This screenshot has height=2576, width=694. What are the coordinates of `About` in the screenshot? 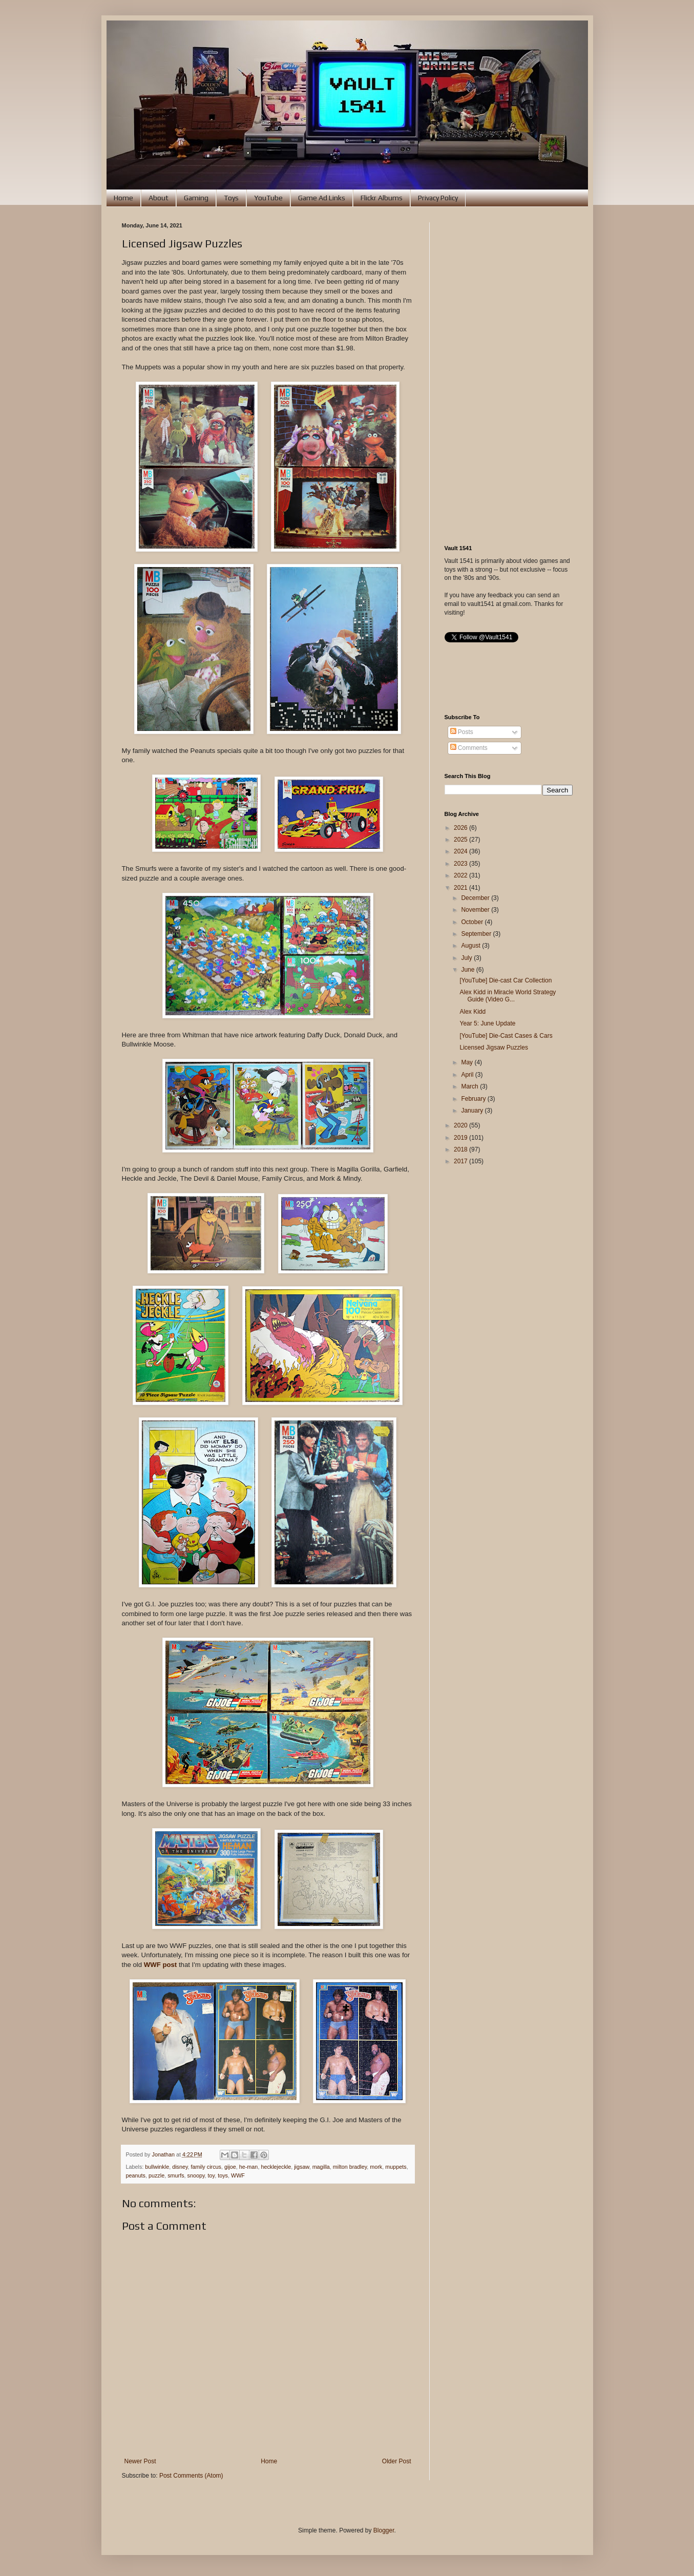 It's located at (159, 198).